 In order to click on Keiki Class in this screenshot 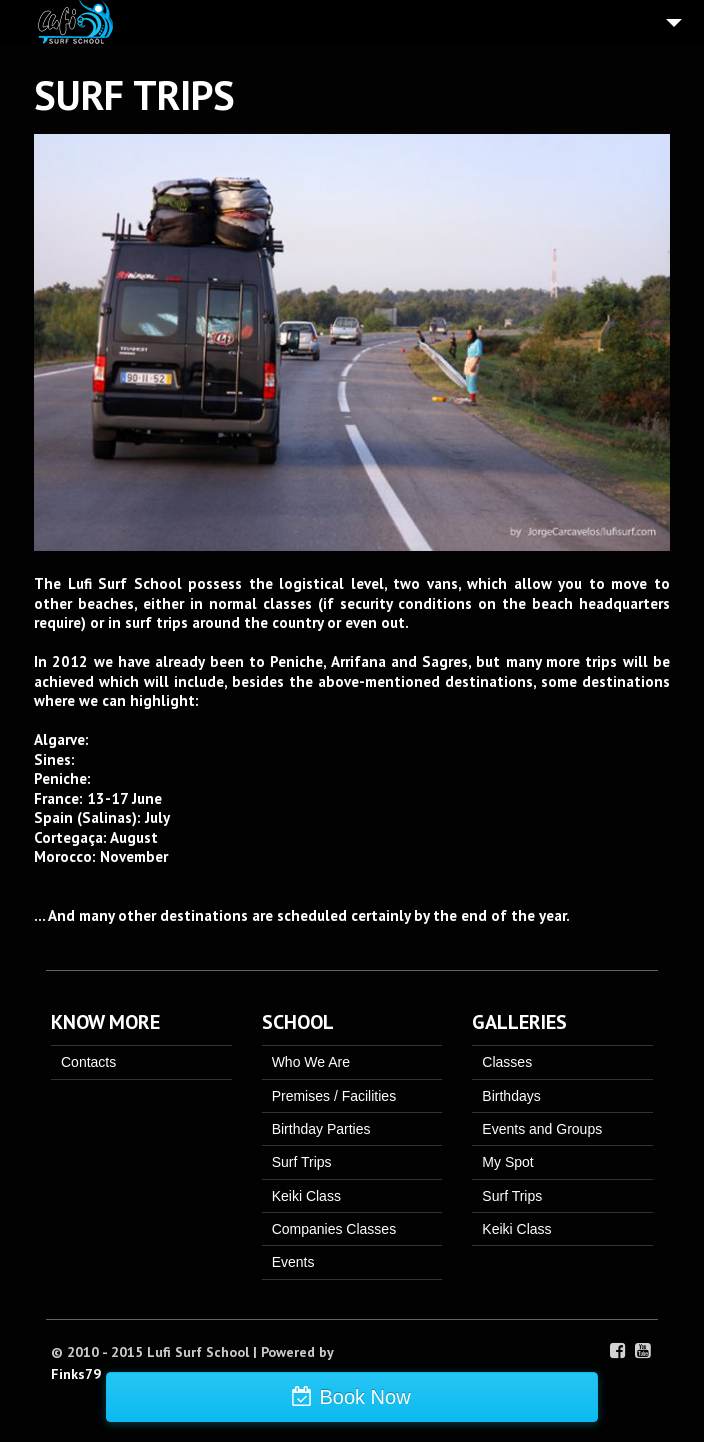, I will do `click(306, 1196)`.